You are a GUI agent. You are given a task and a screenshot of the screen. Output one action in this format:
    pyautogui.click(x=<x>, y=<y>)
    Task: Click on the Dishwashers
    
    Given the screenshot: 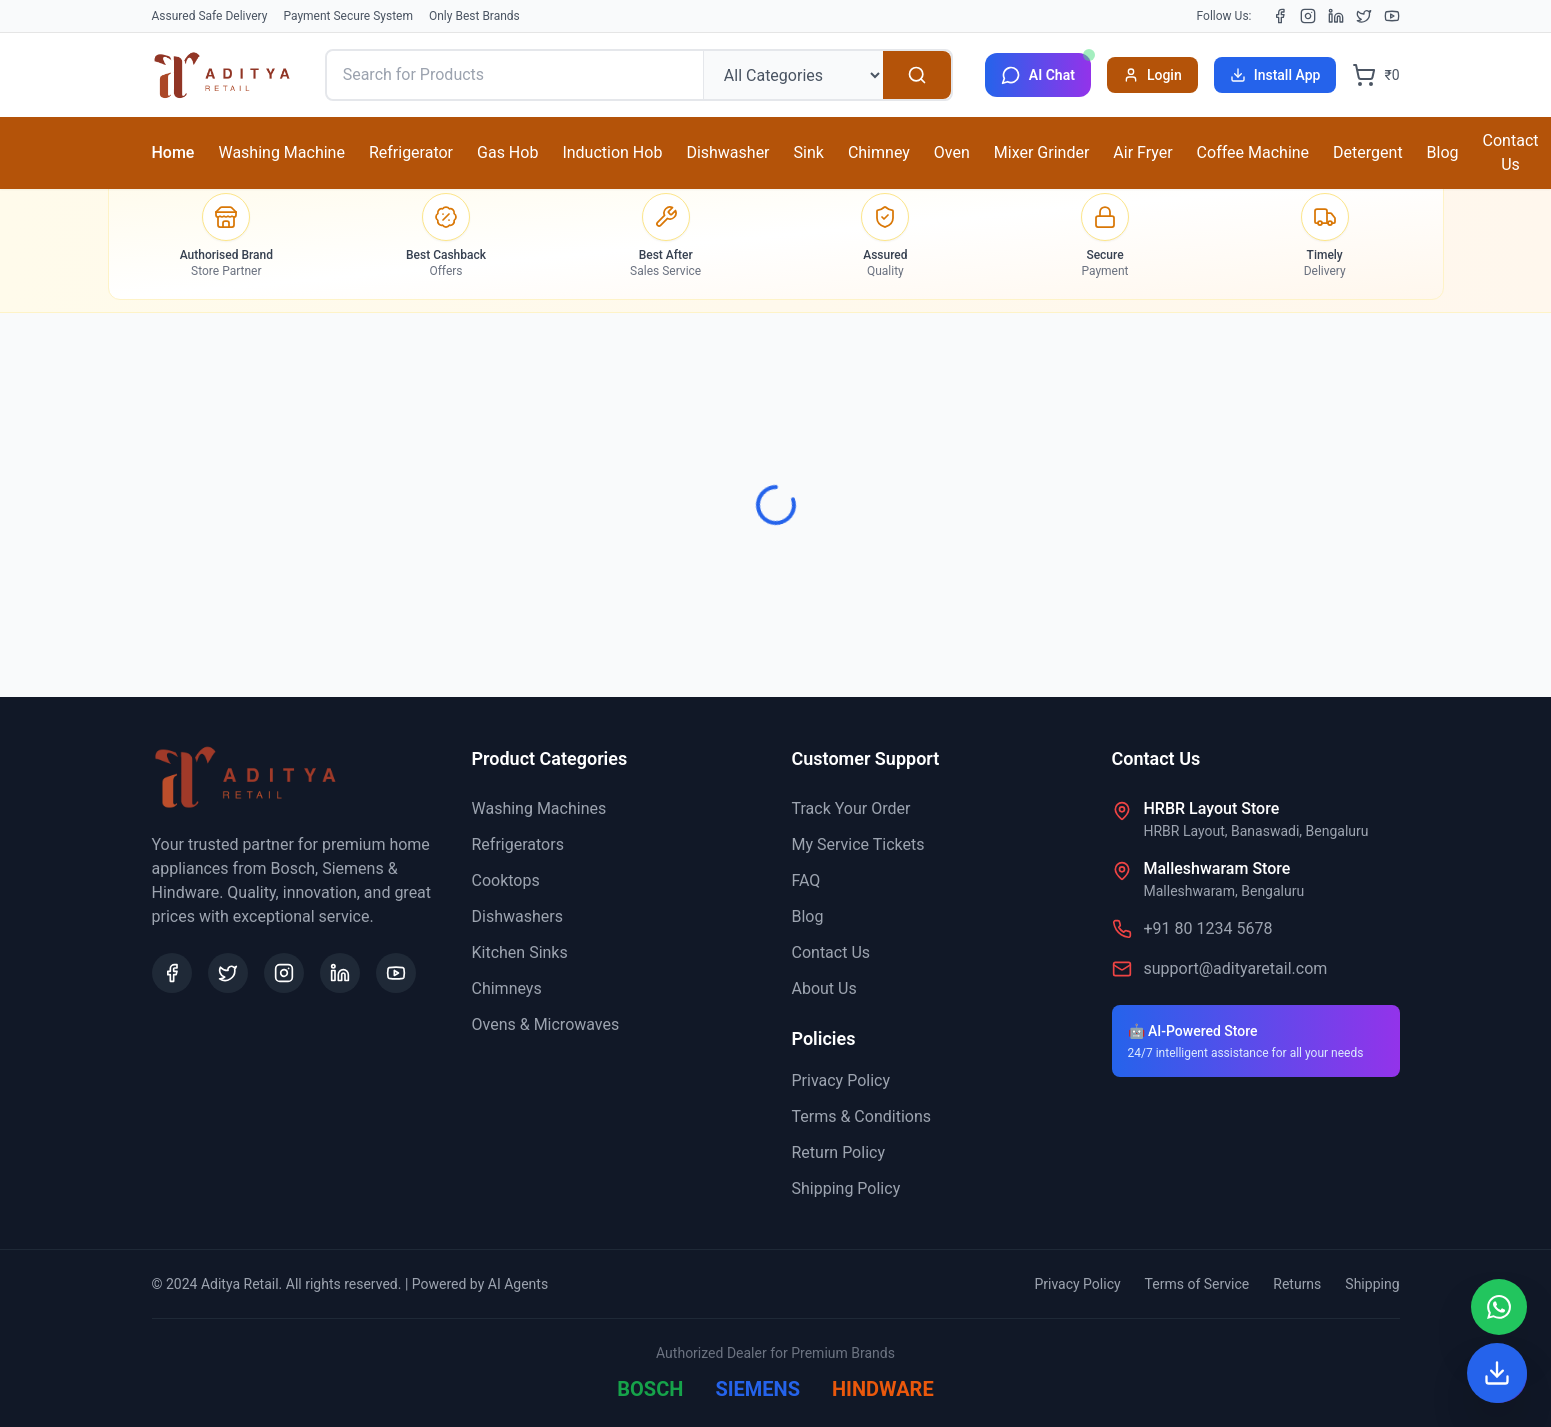 What is the action you would take?
    pyautogui.click(x=517, y=916)
    